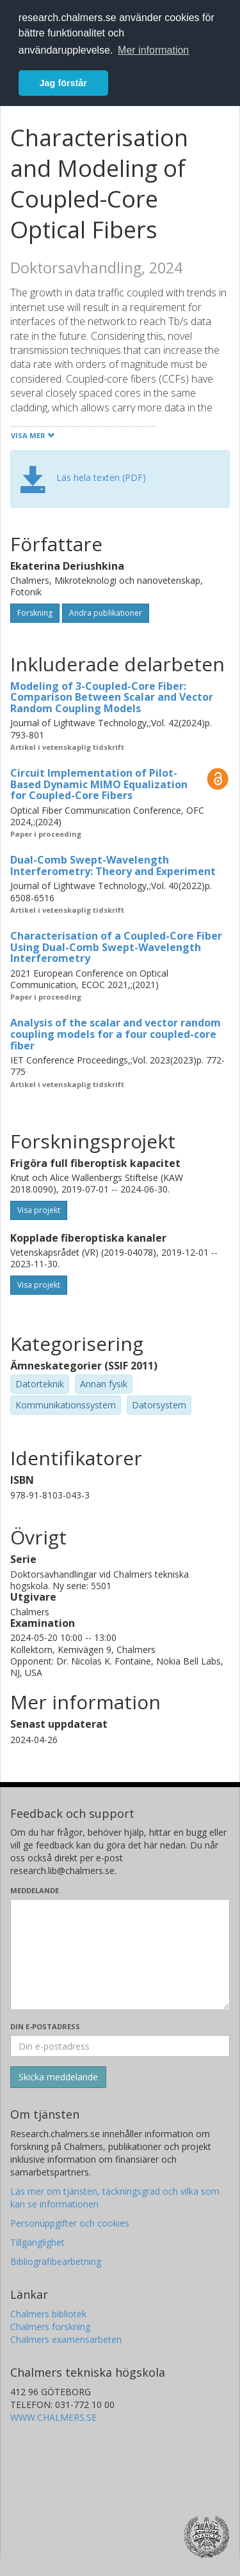 This screenshot has width=240, height=2576. Describe the element at coordinates (50, 2327) in the screenshot. I see `Chalmers forskning` at that location.